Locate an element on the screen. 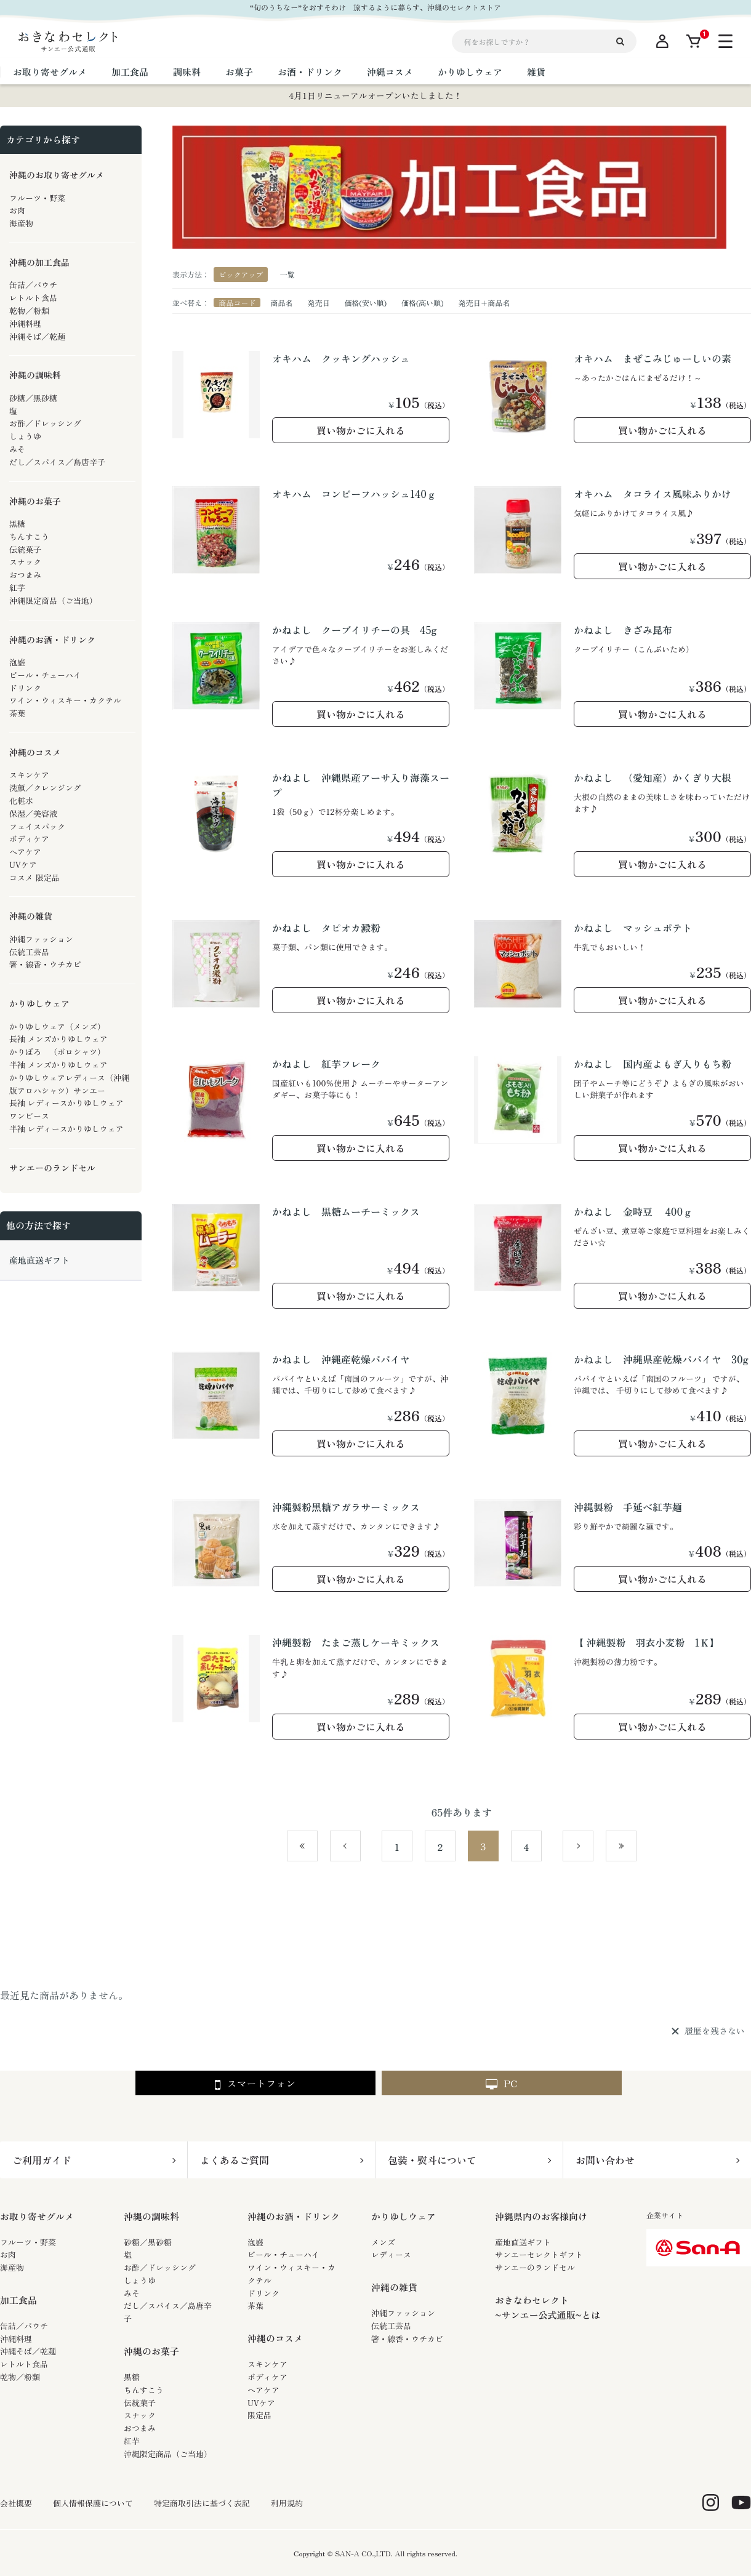 The image size is (751, 2576). サンエーのランドセル is located at coordinates (535, 2267).